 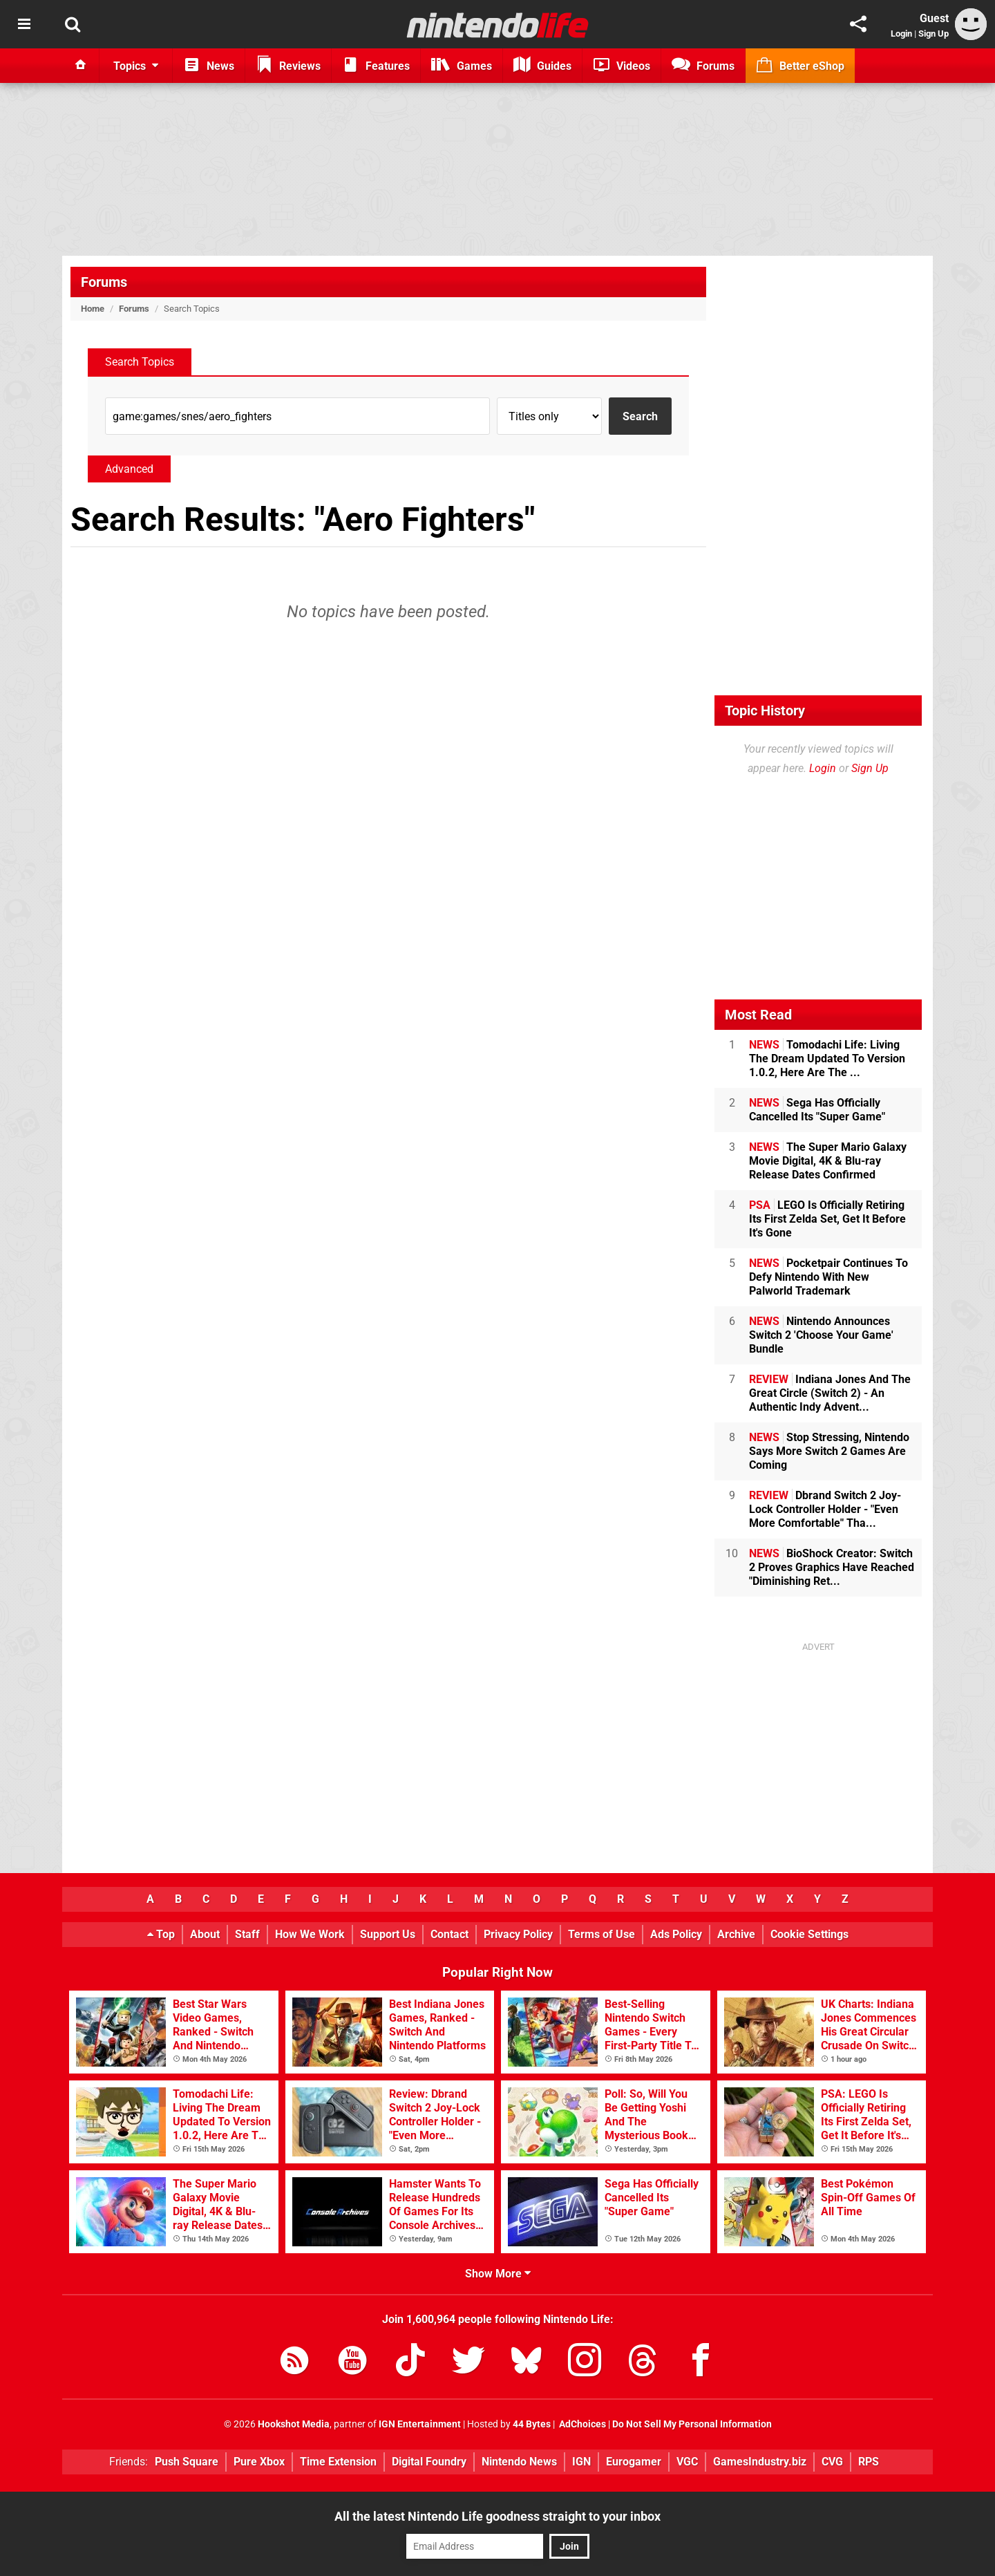 I want to click on Cookie Settings, so click(x=809, y=1934).